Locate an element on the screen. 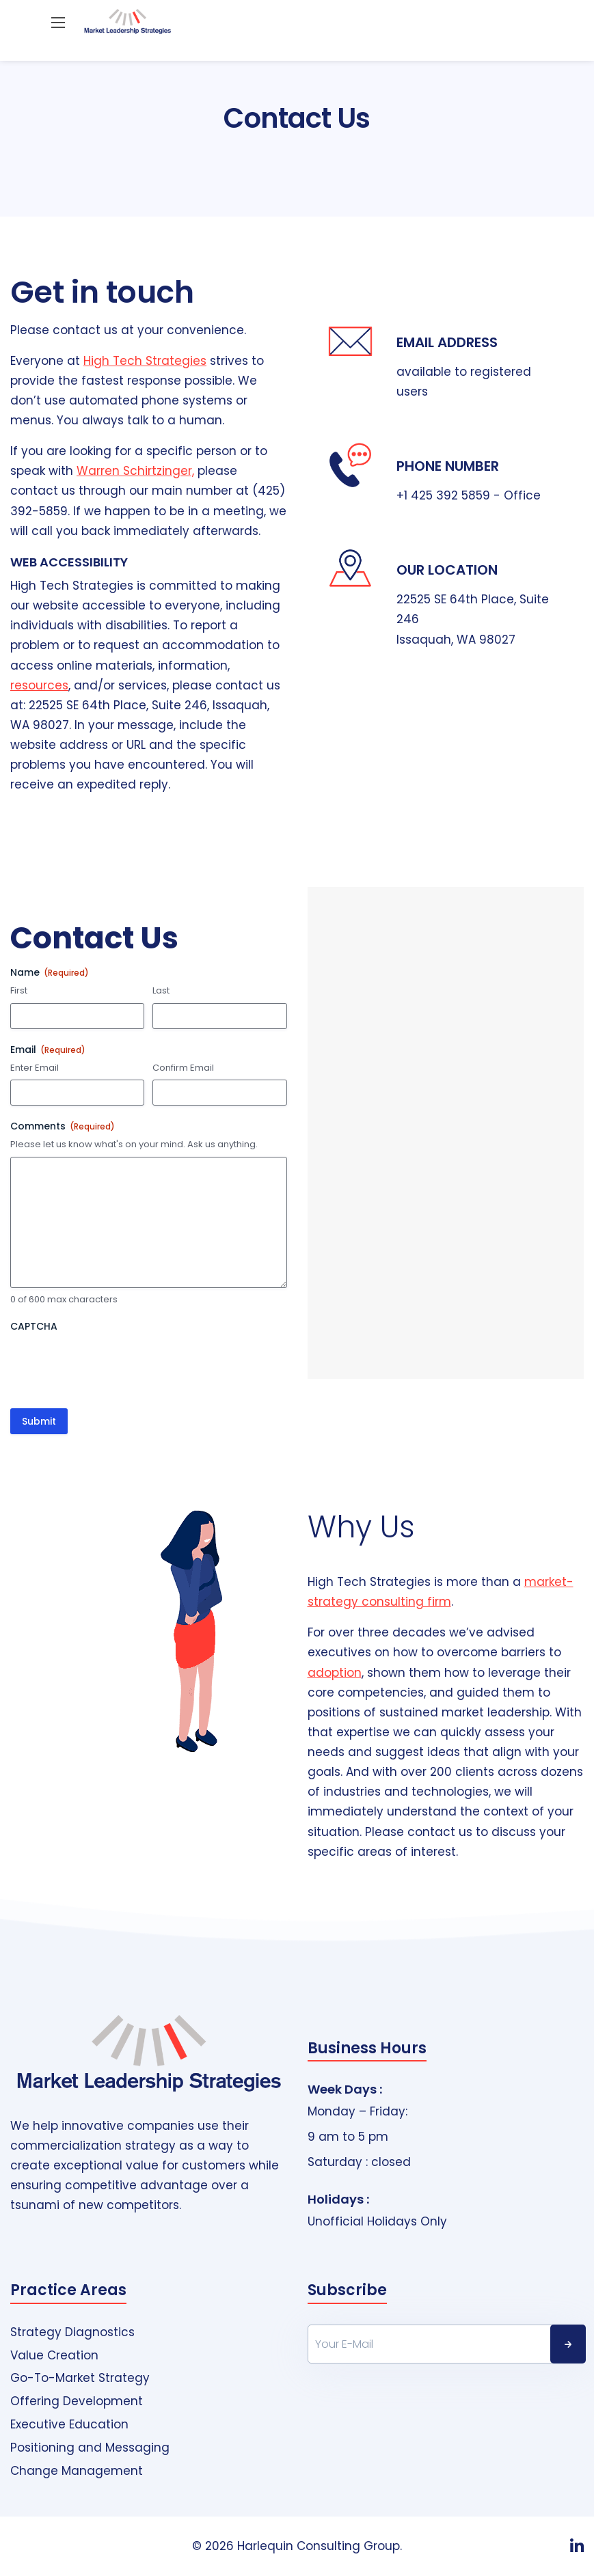 This screenshot has height=2576, width=594. Comments is located at coordinates (62, 1126).